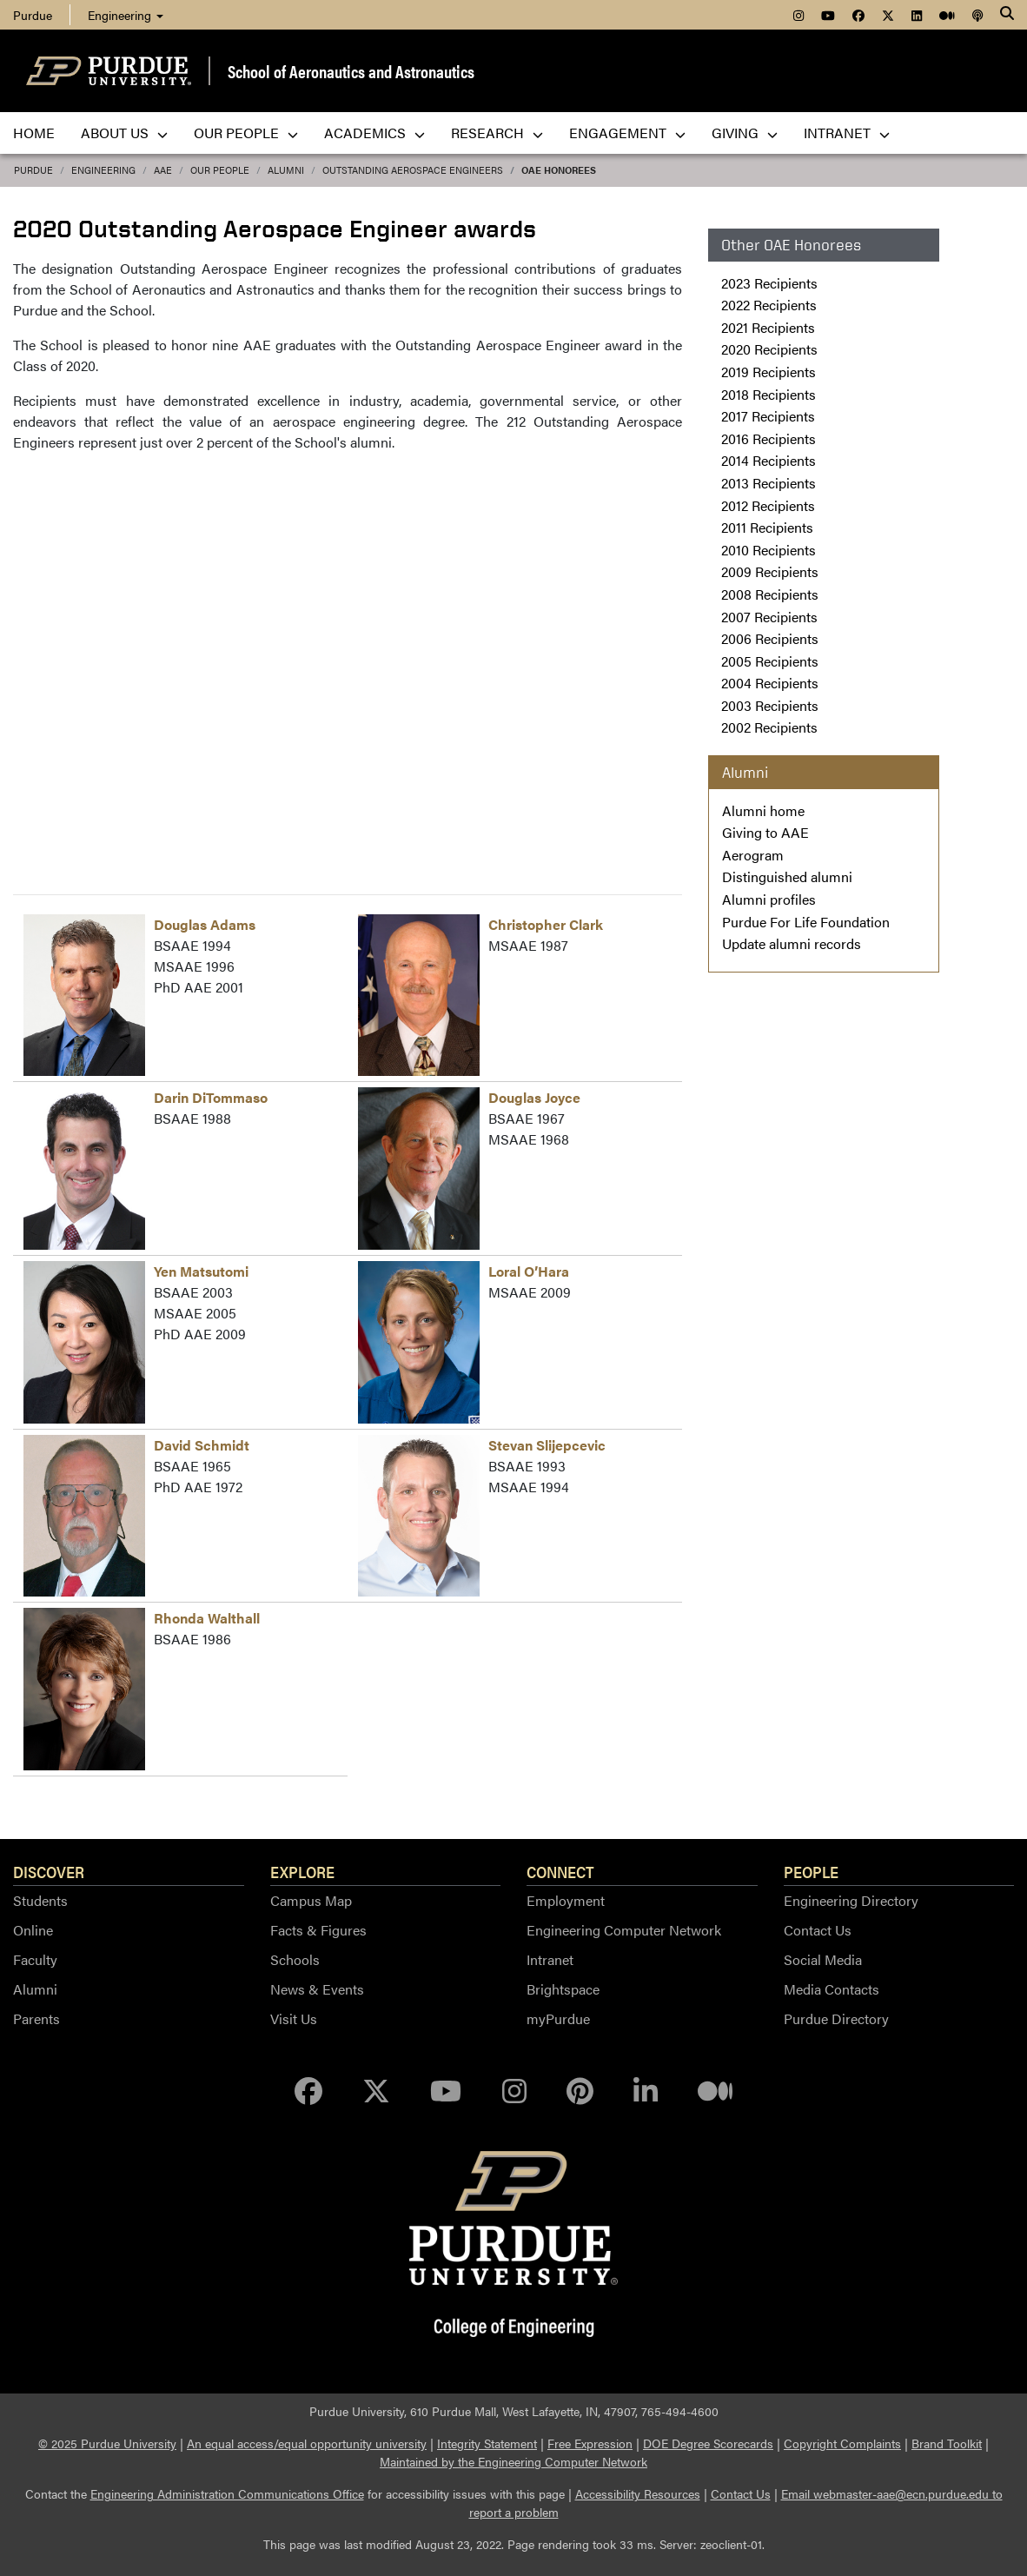  I want to click on AAE, so click(163, 169).